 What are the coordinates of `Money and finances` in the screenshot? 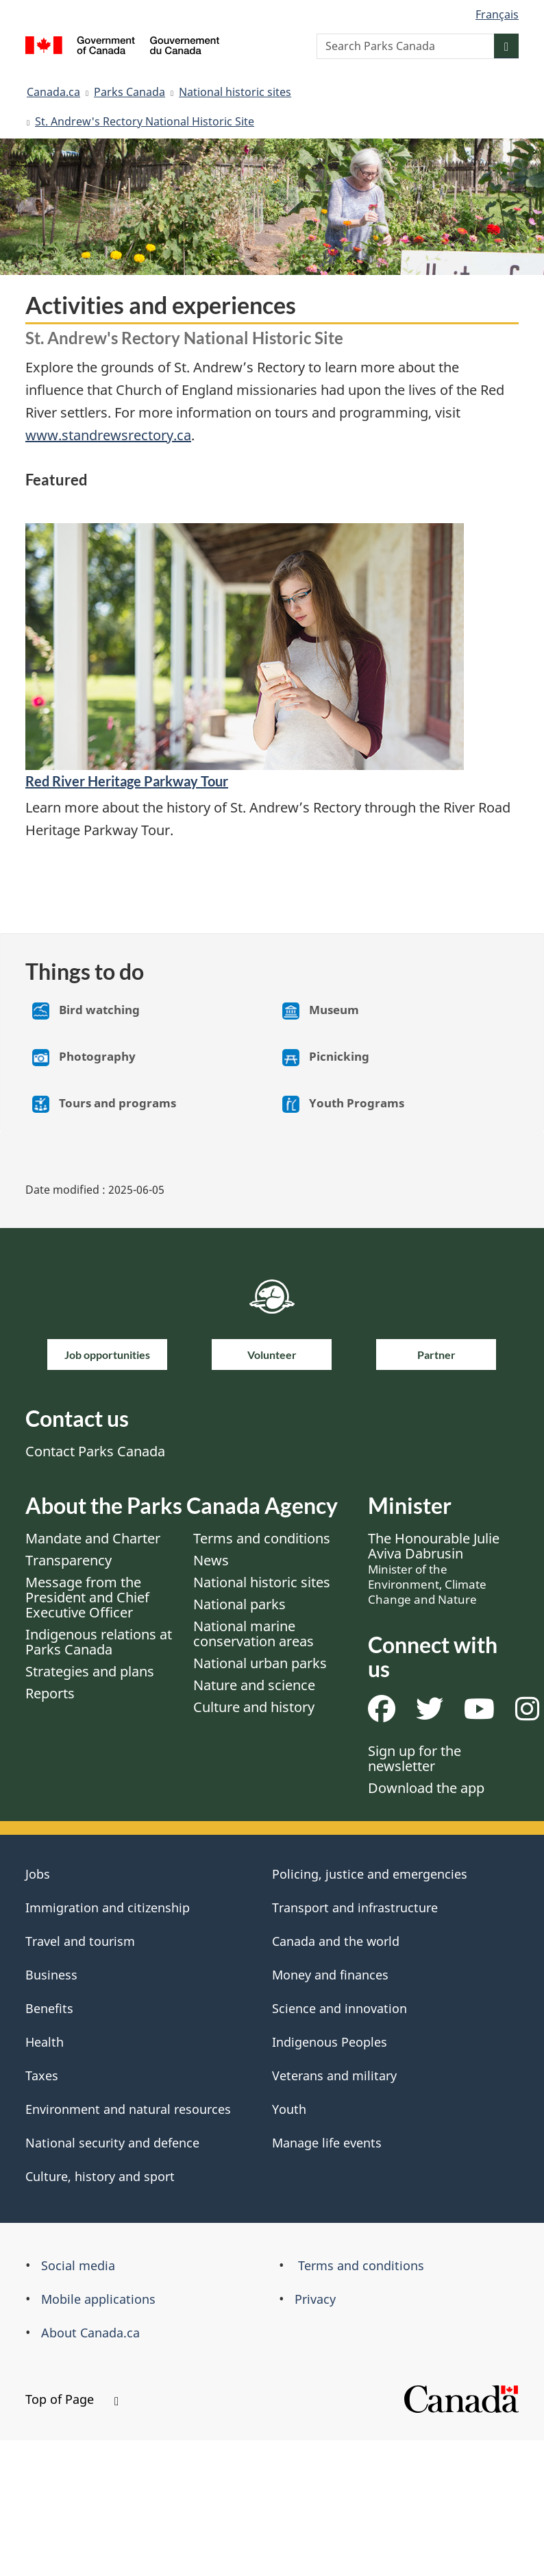 It's located at (330, 1974).